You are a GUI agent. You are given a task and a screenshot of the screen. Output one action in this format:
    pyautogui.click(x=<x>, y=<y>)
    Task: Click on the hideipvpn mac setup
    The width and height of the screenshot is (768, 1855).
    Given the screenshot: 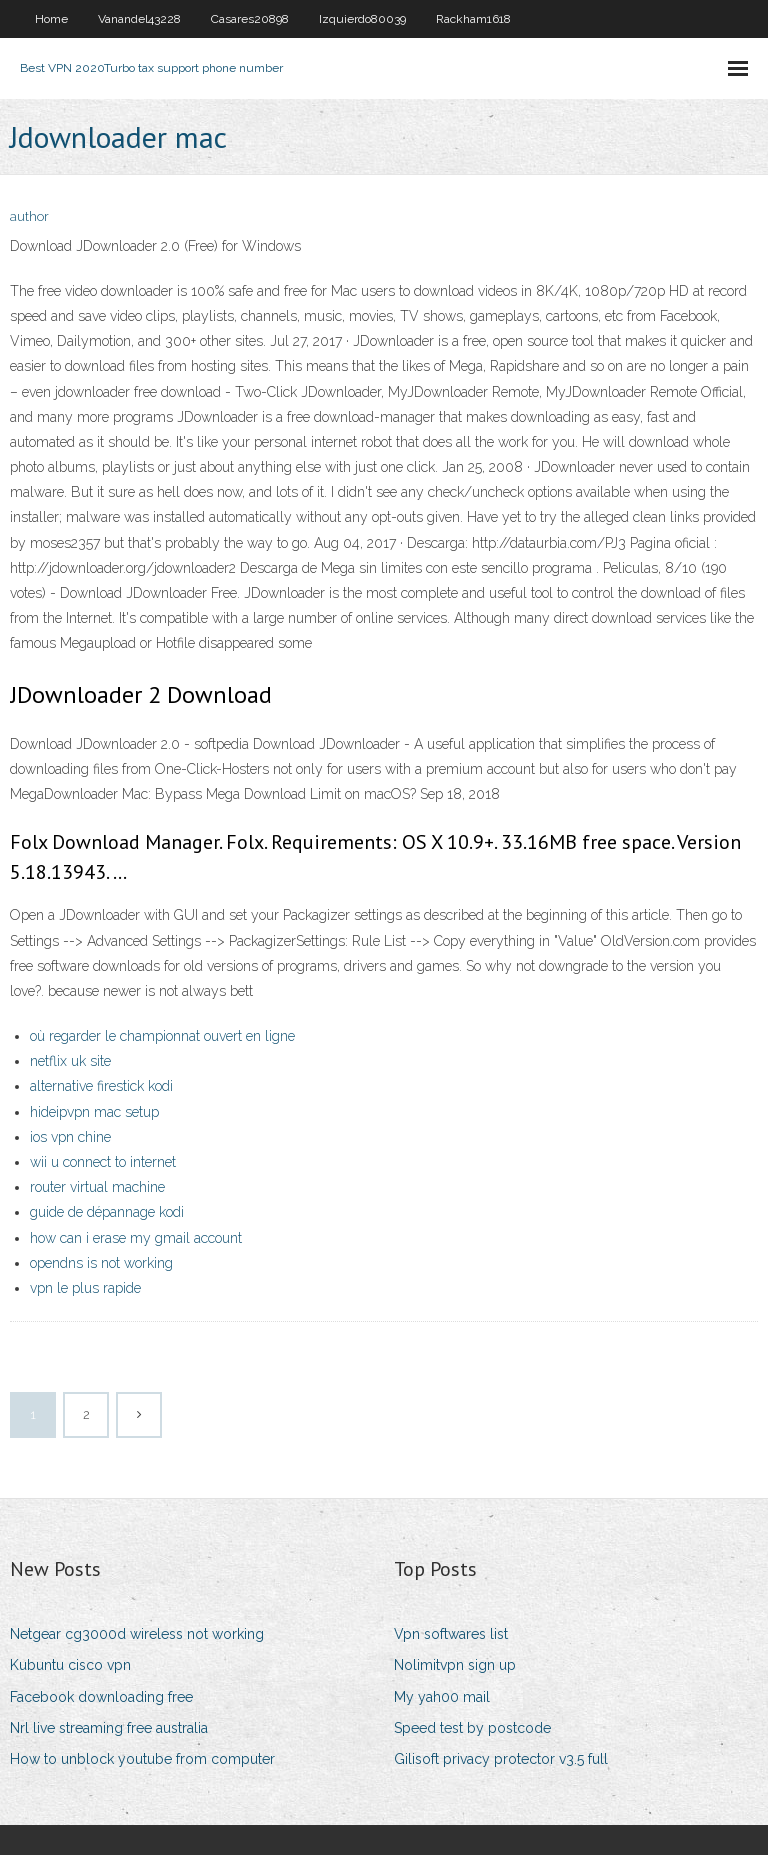 What is the action you would take?
    pyautogui.click(x=94, y=1112)
    